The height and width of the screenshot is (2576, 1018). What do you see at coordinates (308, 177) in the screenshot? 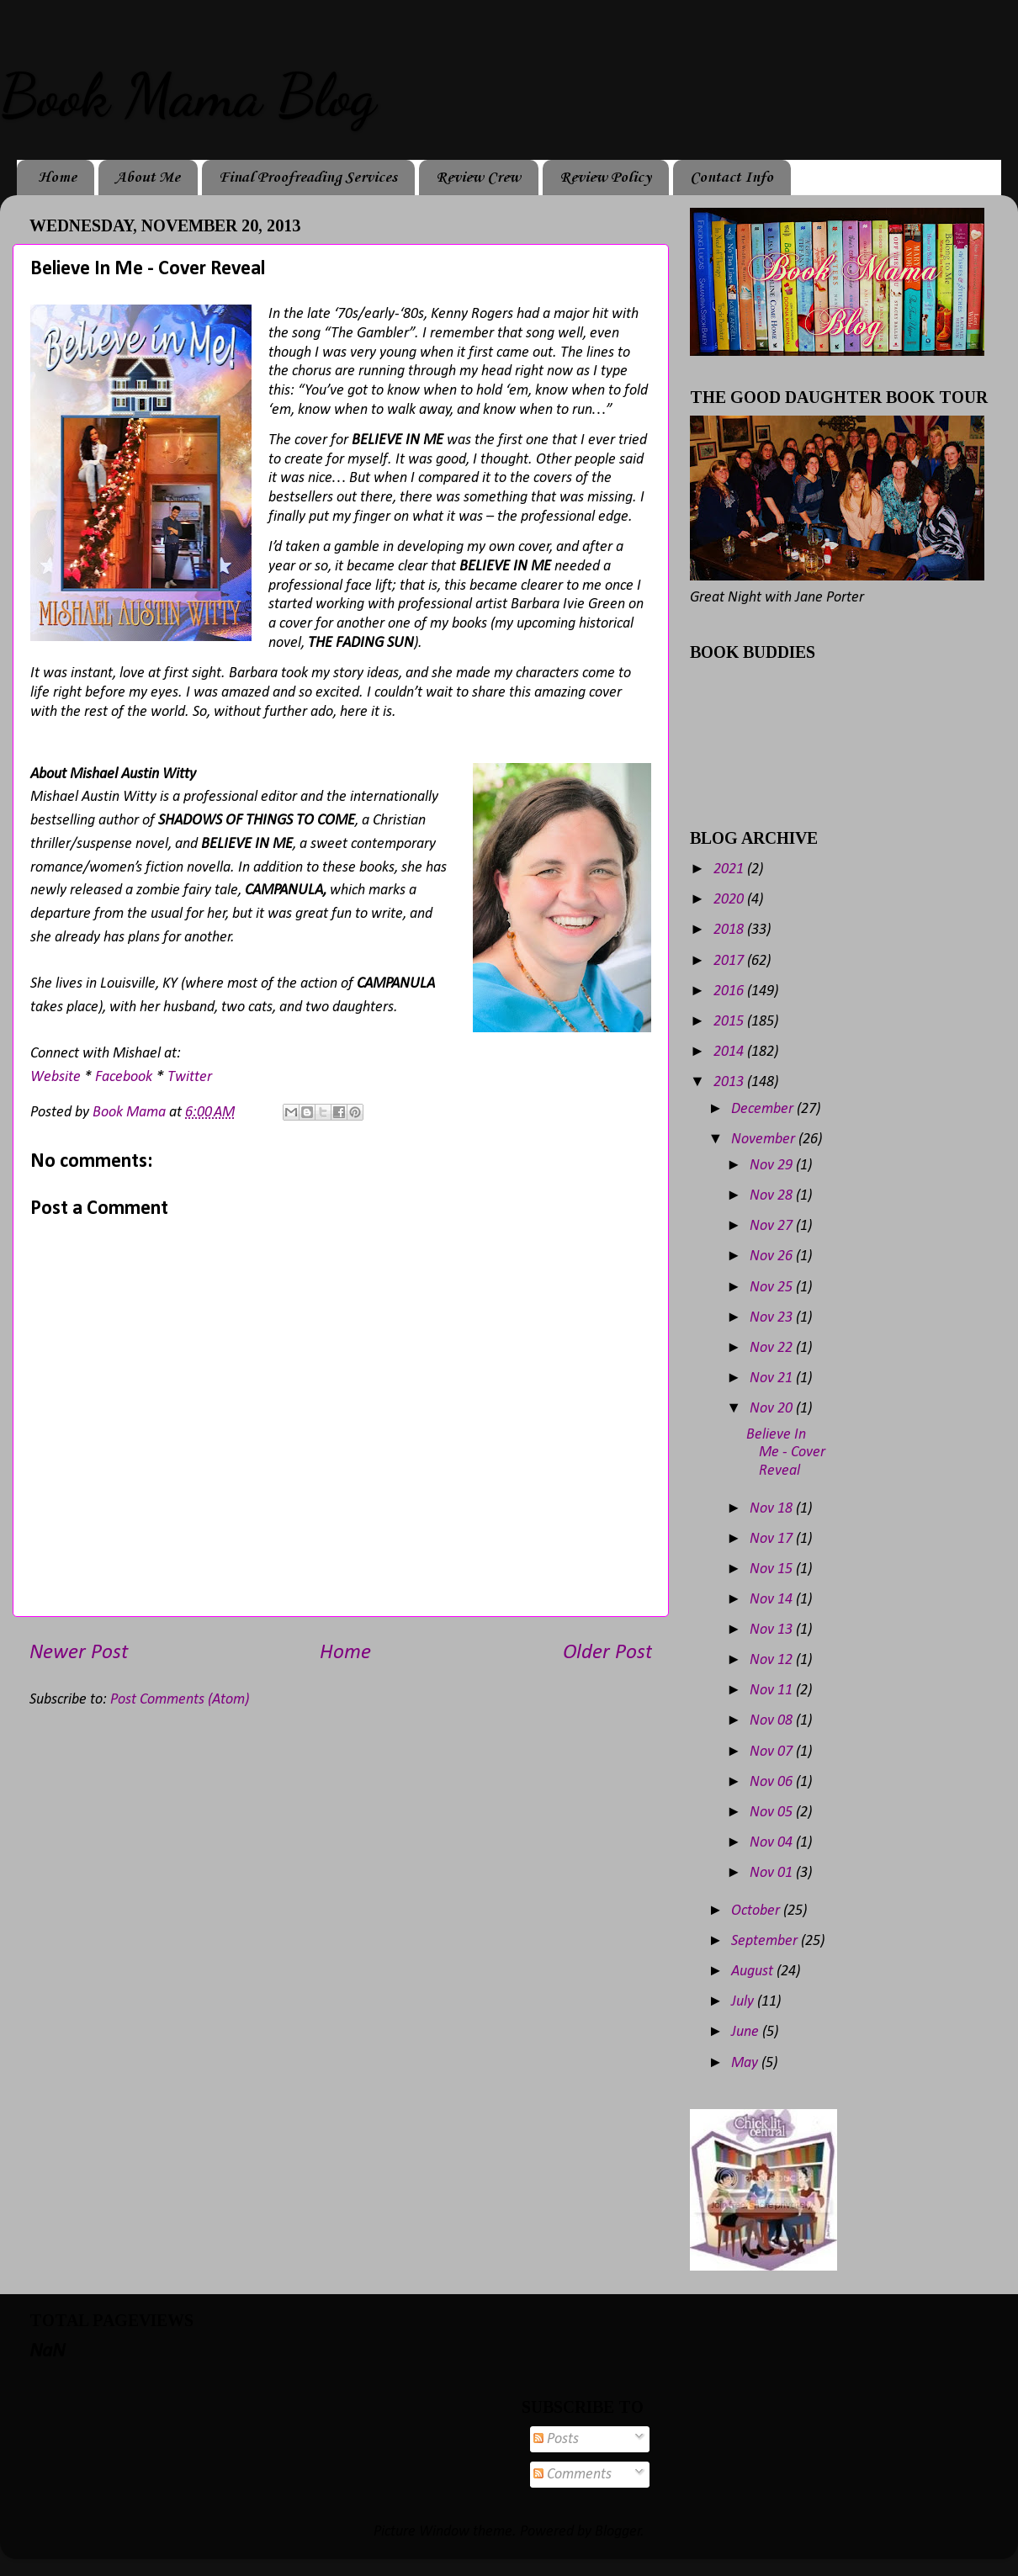
I see `Final Proofreading Services` at bounding box center [308, 177].